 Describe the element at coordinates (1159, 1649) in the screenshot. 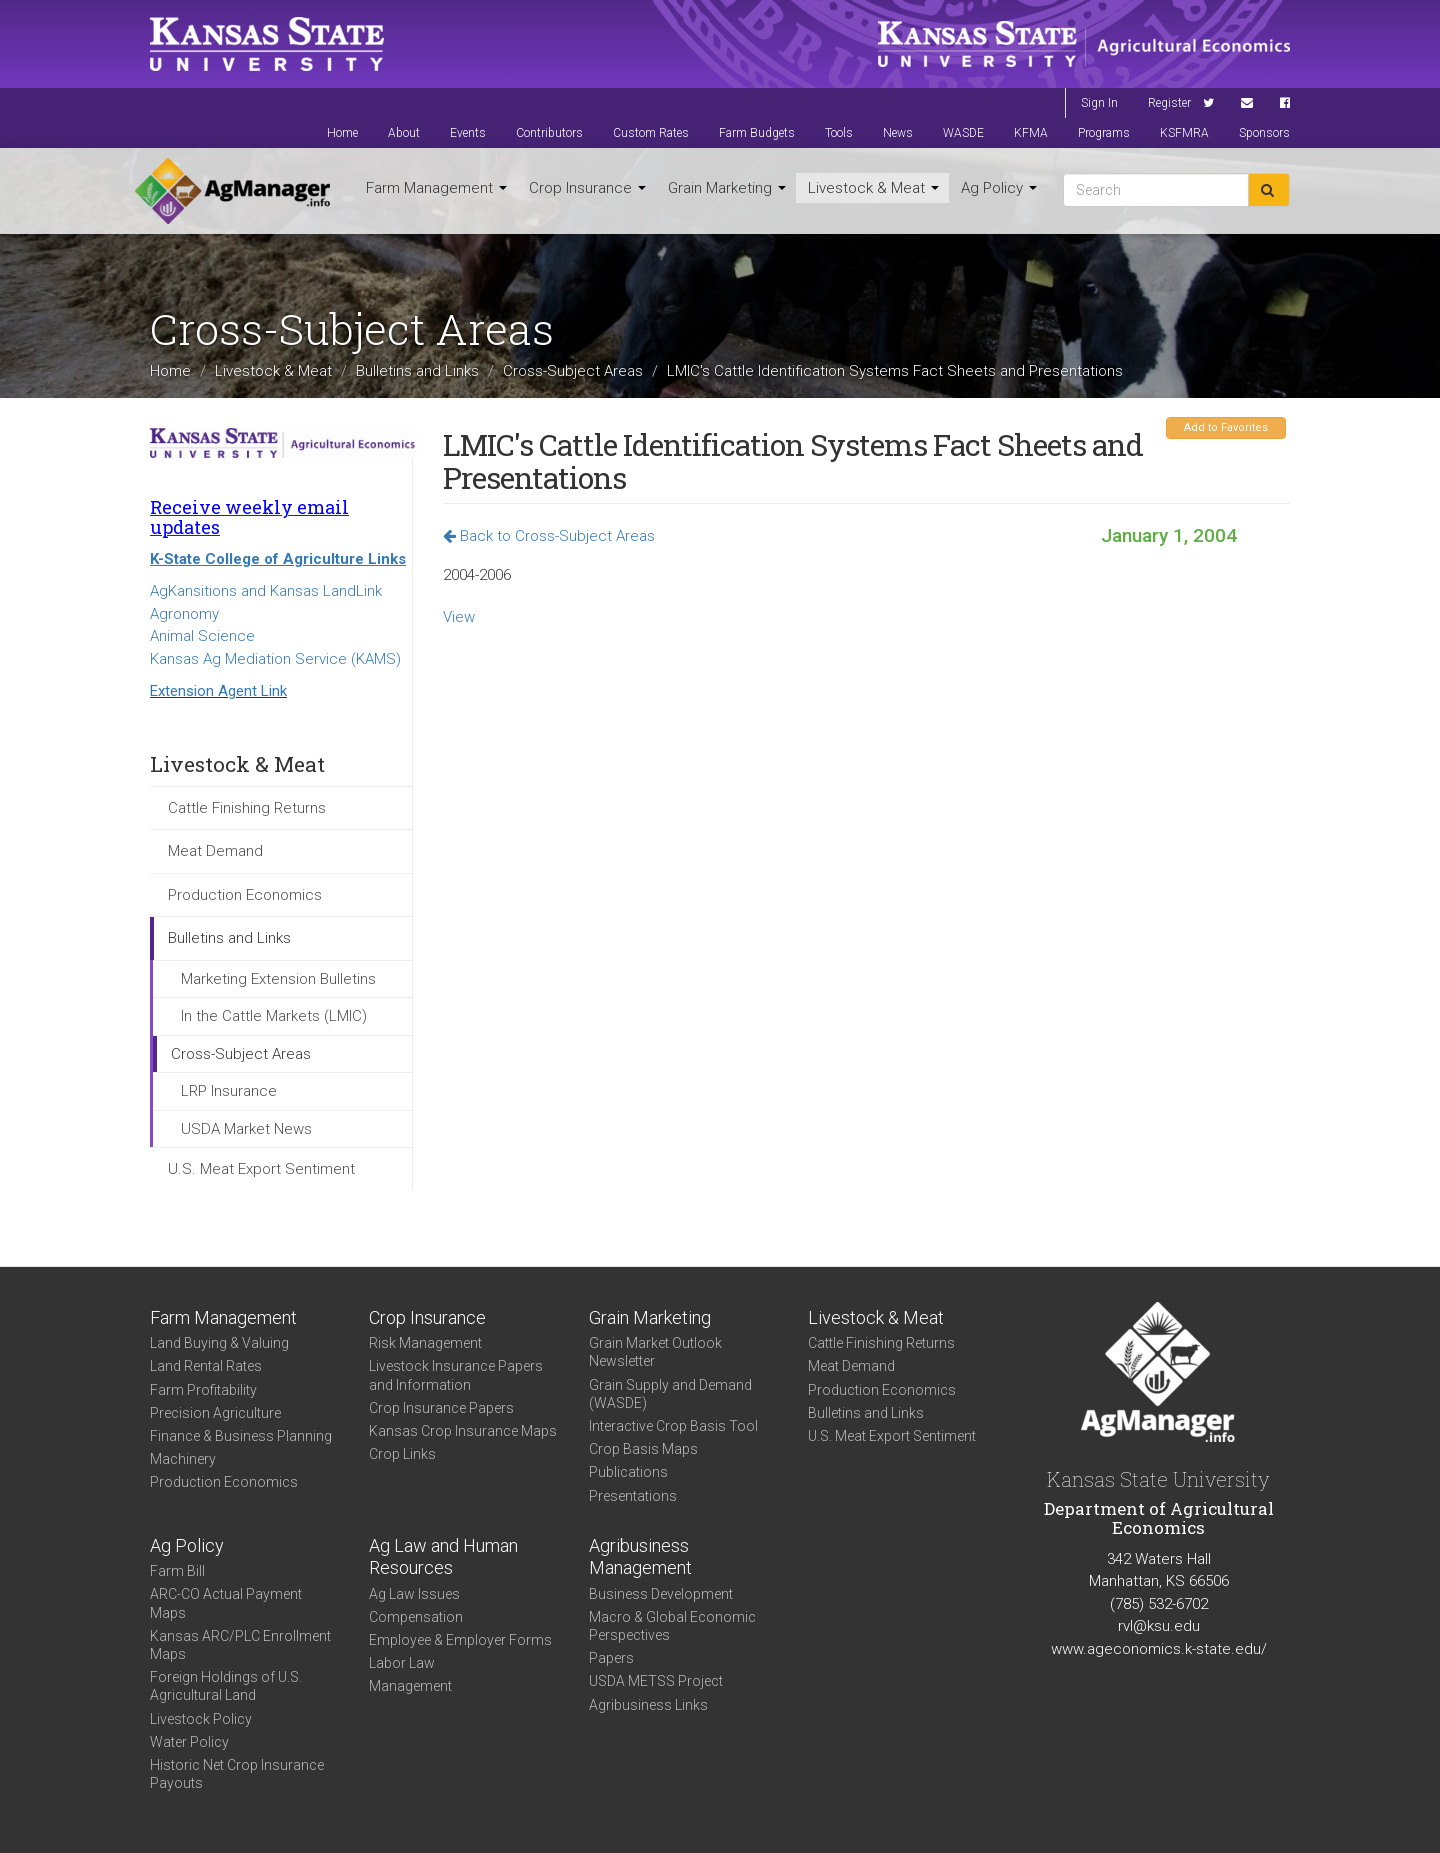

I see `www.ageconomics.k-state.edu/` at that location.